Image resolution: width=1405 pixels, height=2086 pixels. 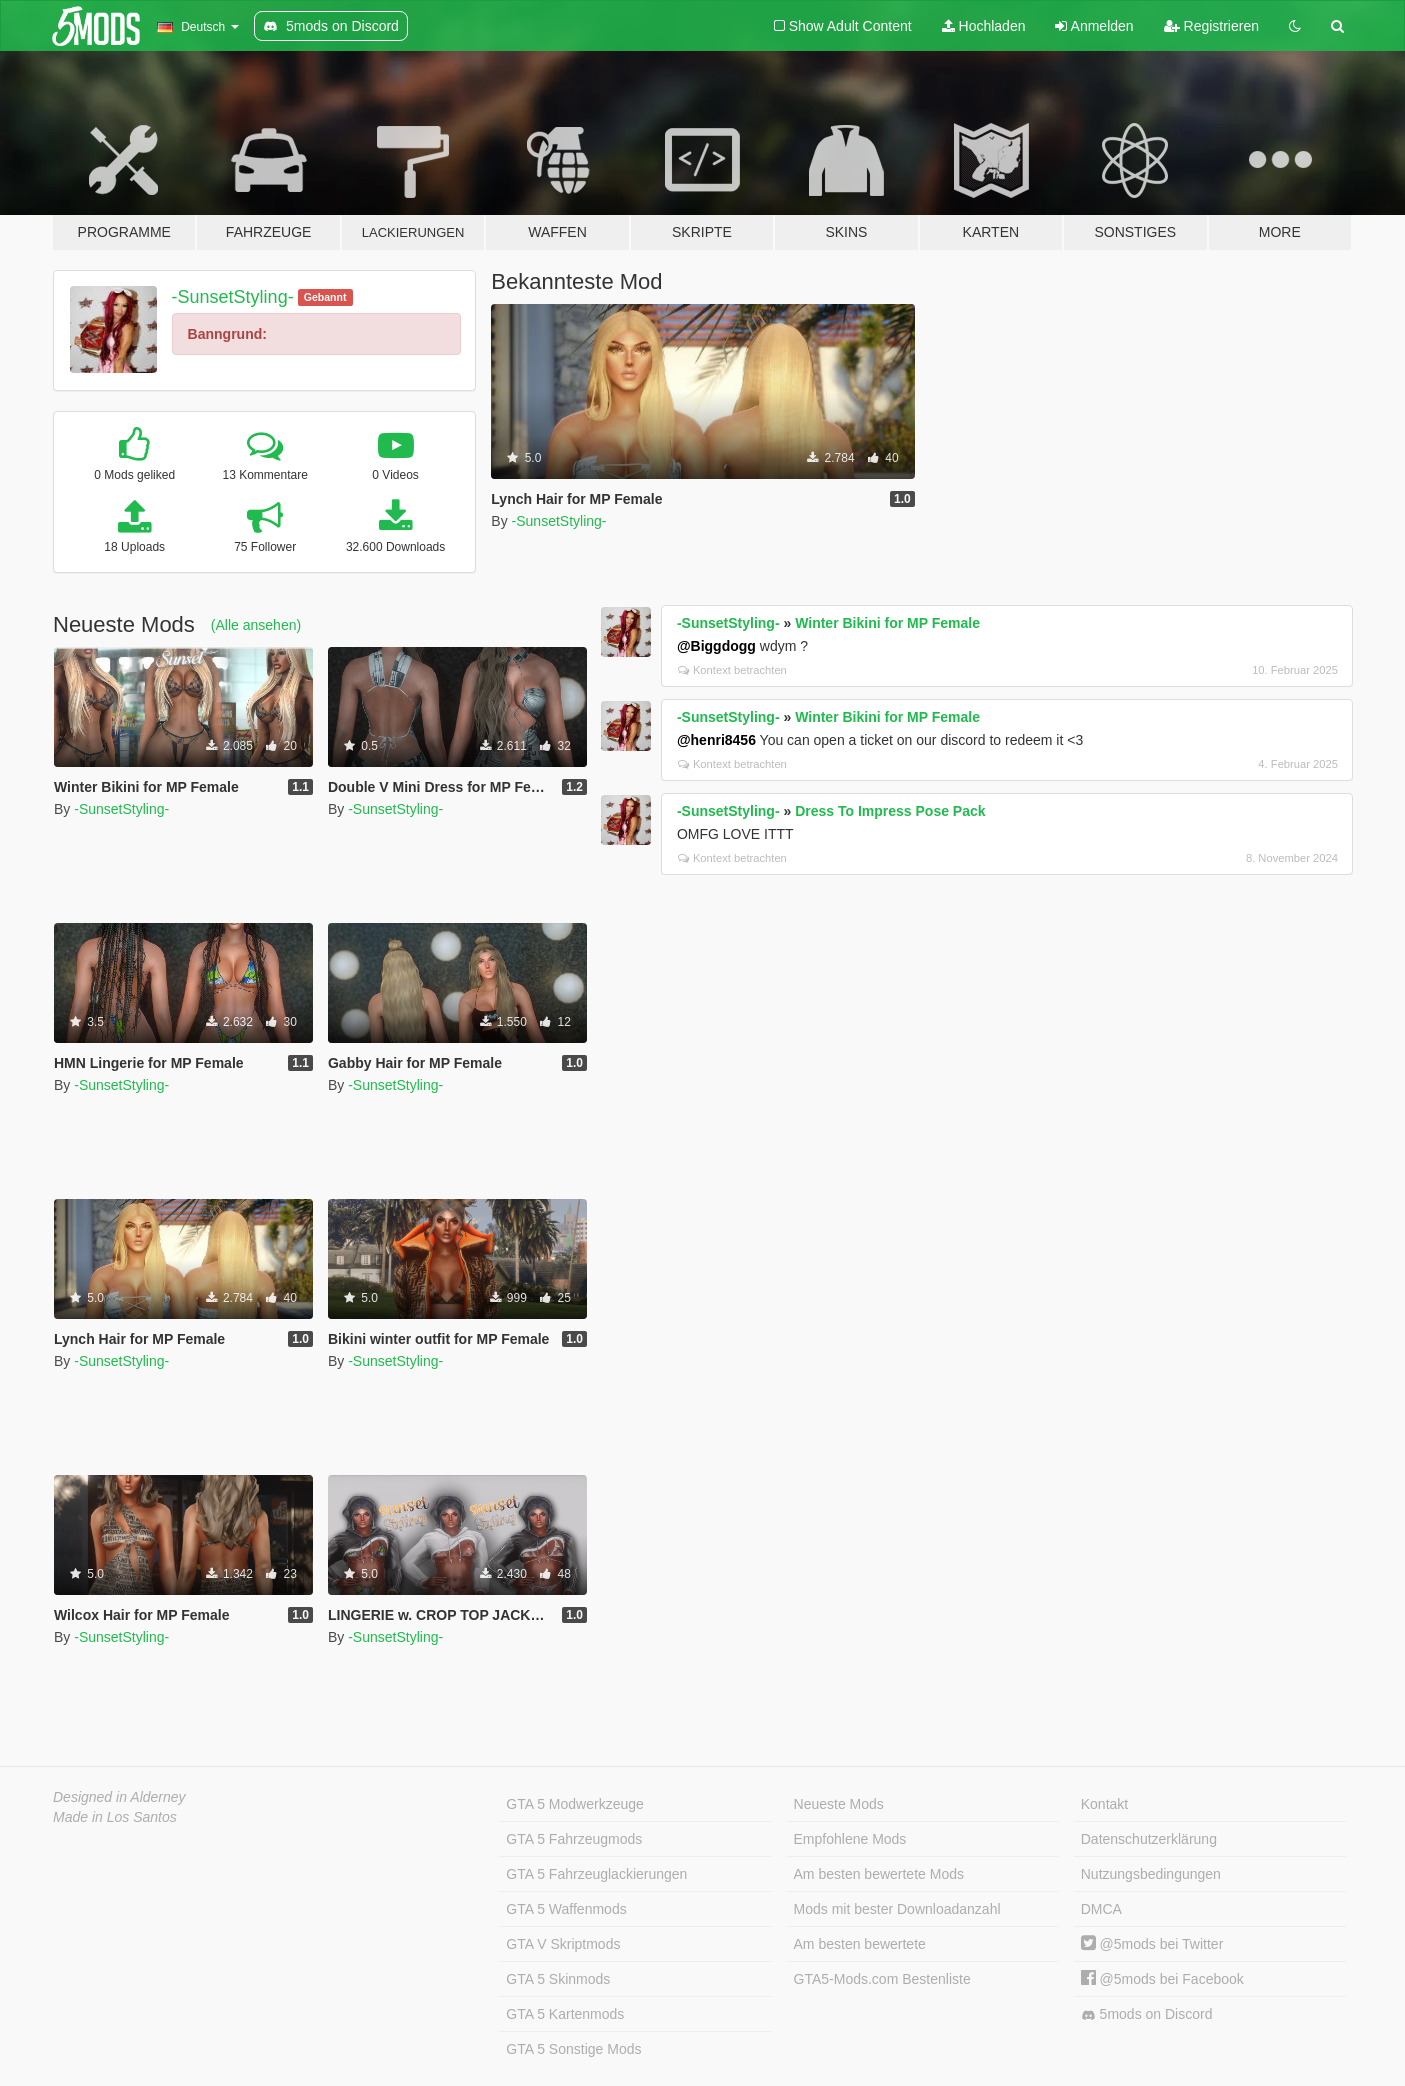 I want to click on GTA5-Mods.com Bestenliste, so click(x=882, y=1979).